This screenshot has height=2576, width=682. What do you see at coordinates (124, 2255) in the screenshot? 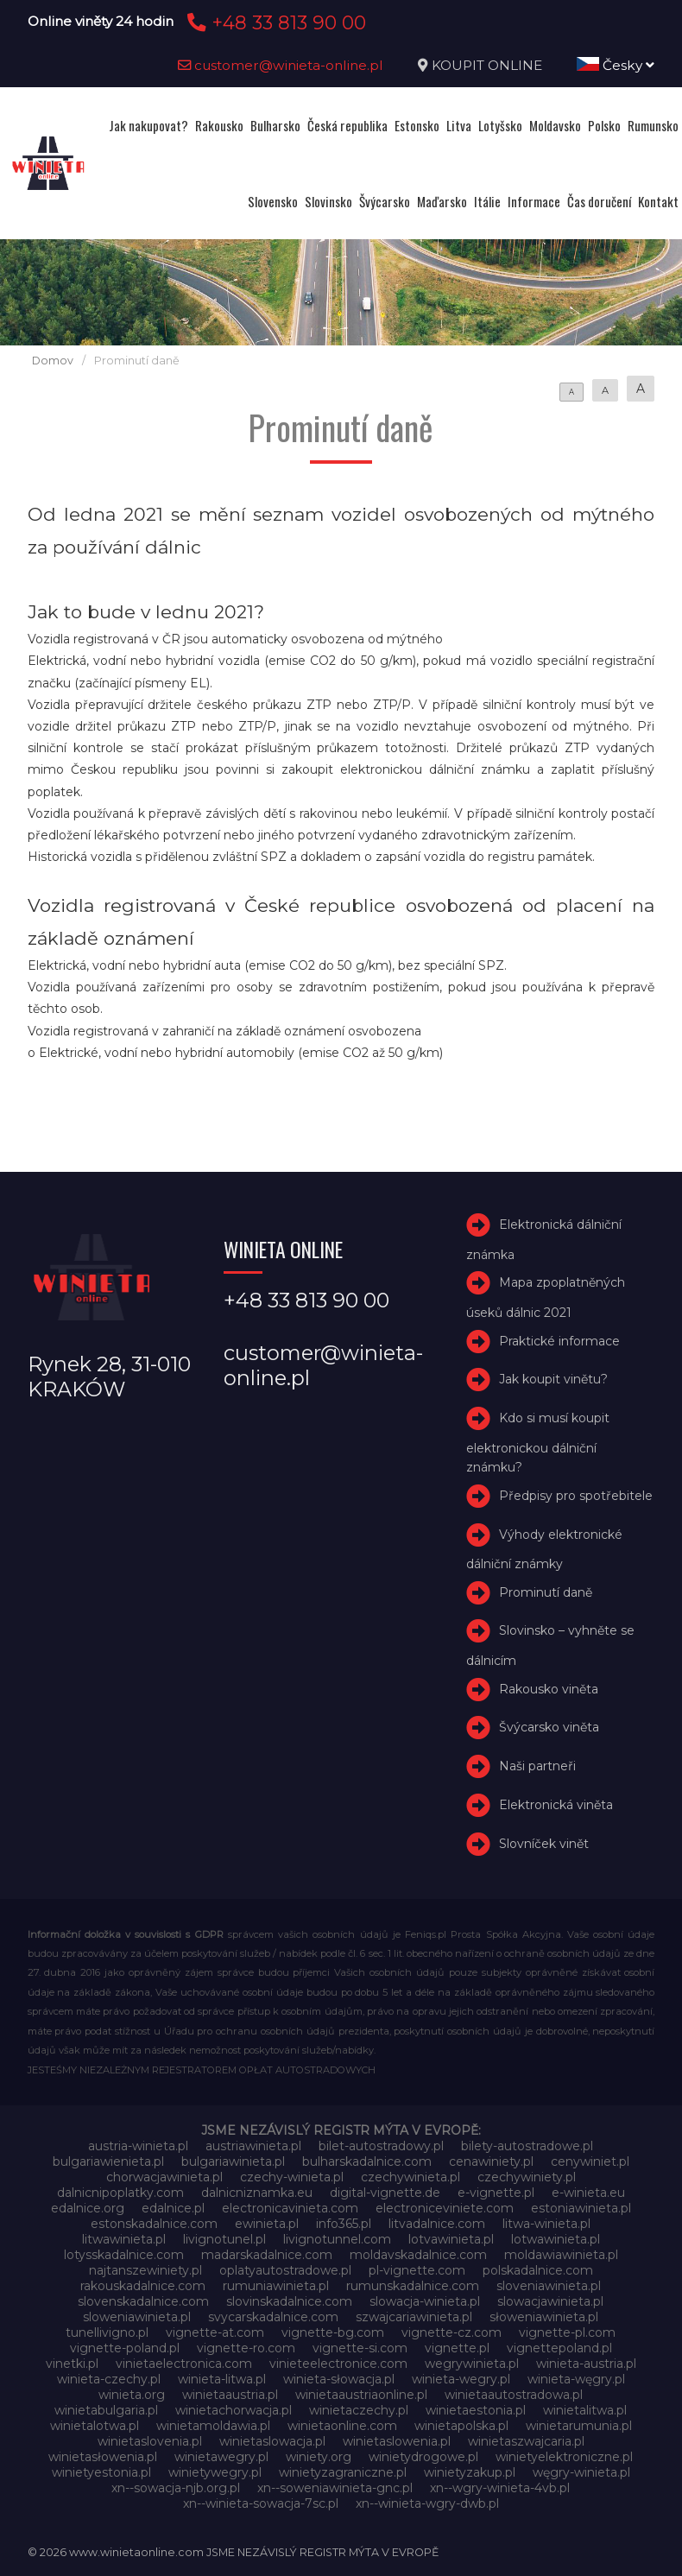
I see `lotysskadalnice.com` at bounding box center [124, 2255].